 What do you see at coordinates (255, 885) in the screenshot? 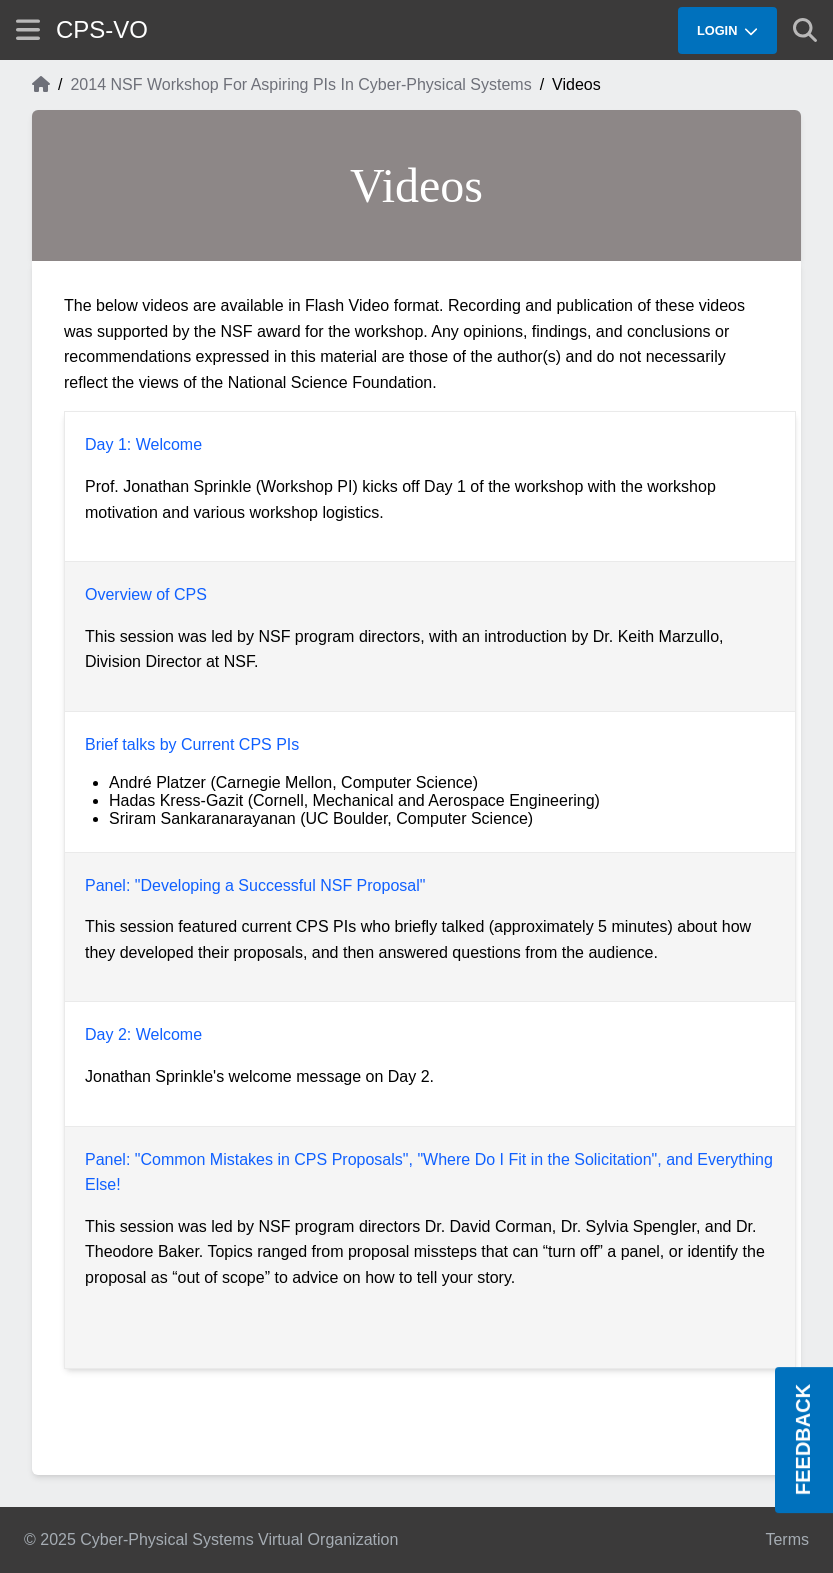
I see `Panel: "Developing a Successful NSF Proposal"` at bounding box center [255, 885].